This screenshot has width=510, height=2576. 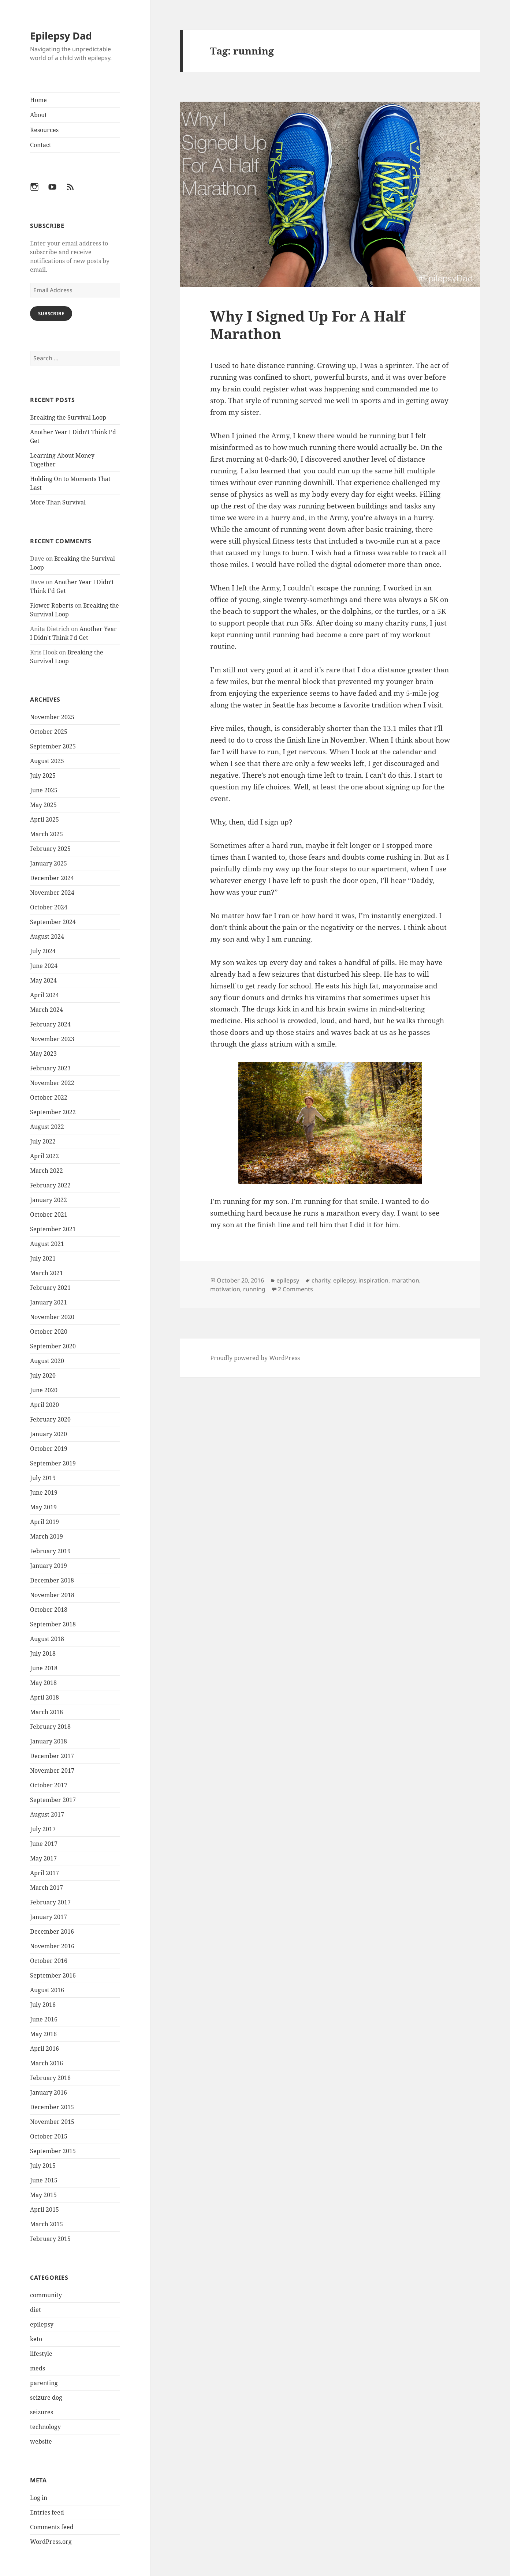 I want to click on March 2015, so click(x=46, y=2224).